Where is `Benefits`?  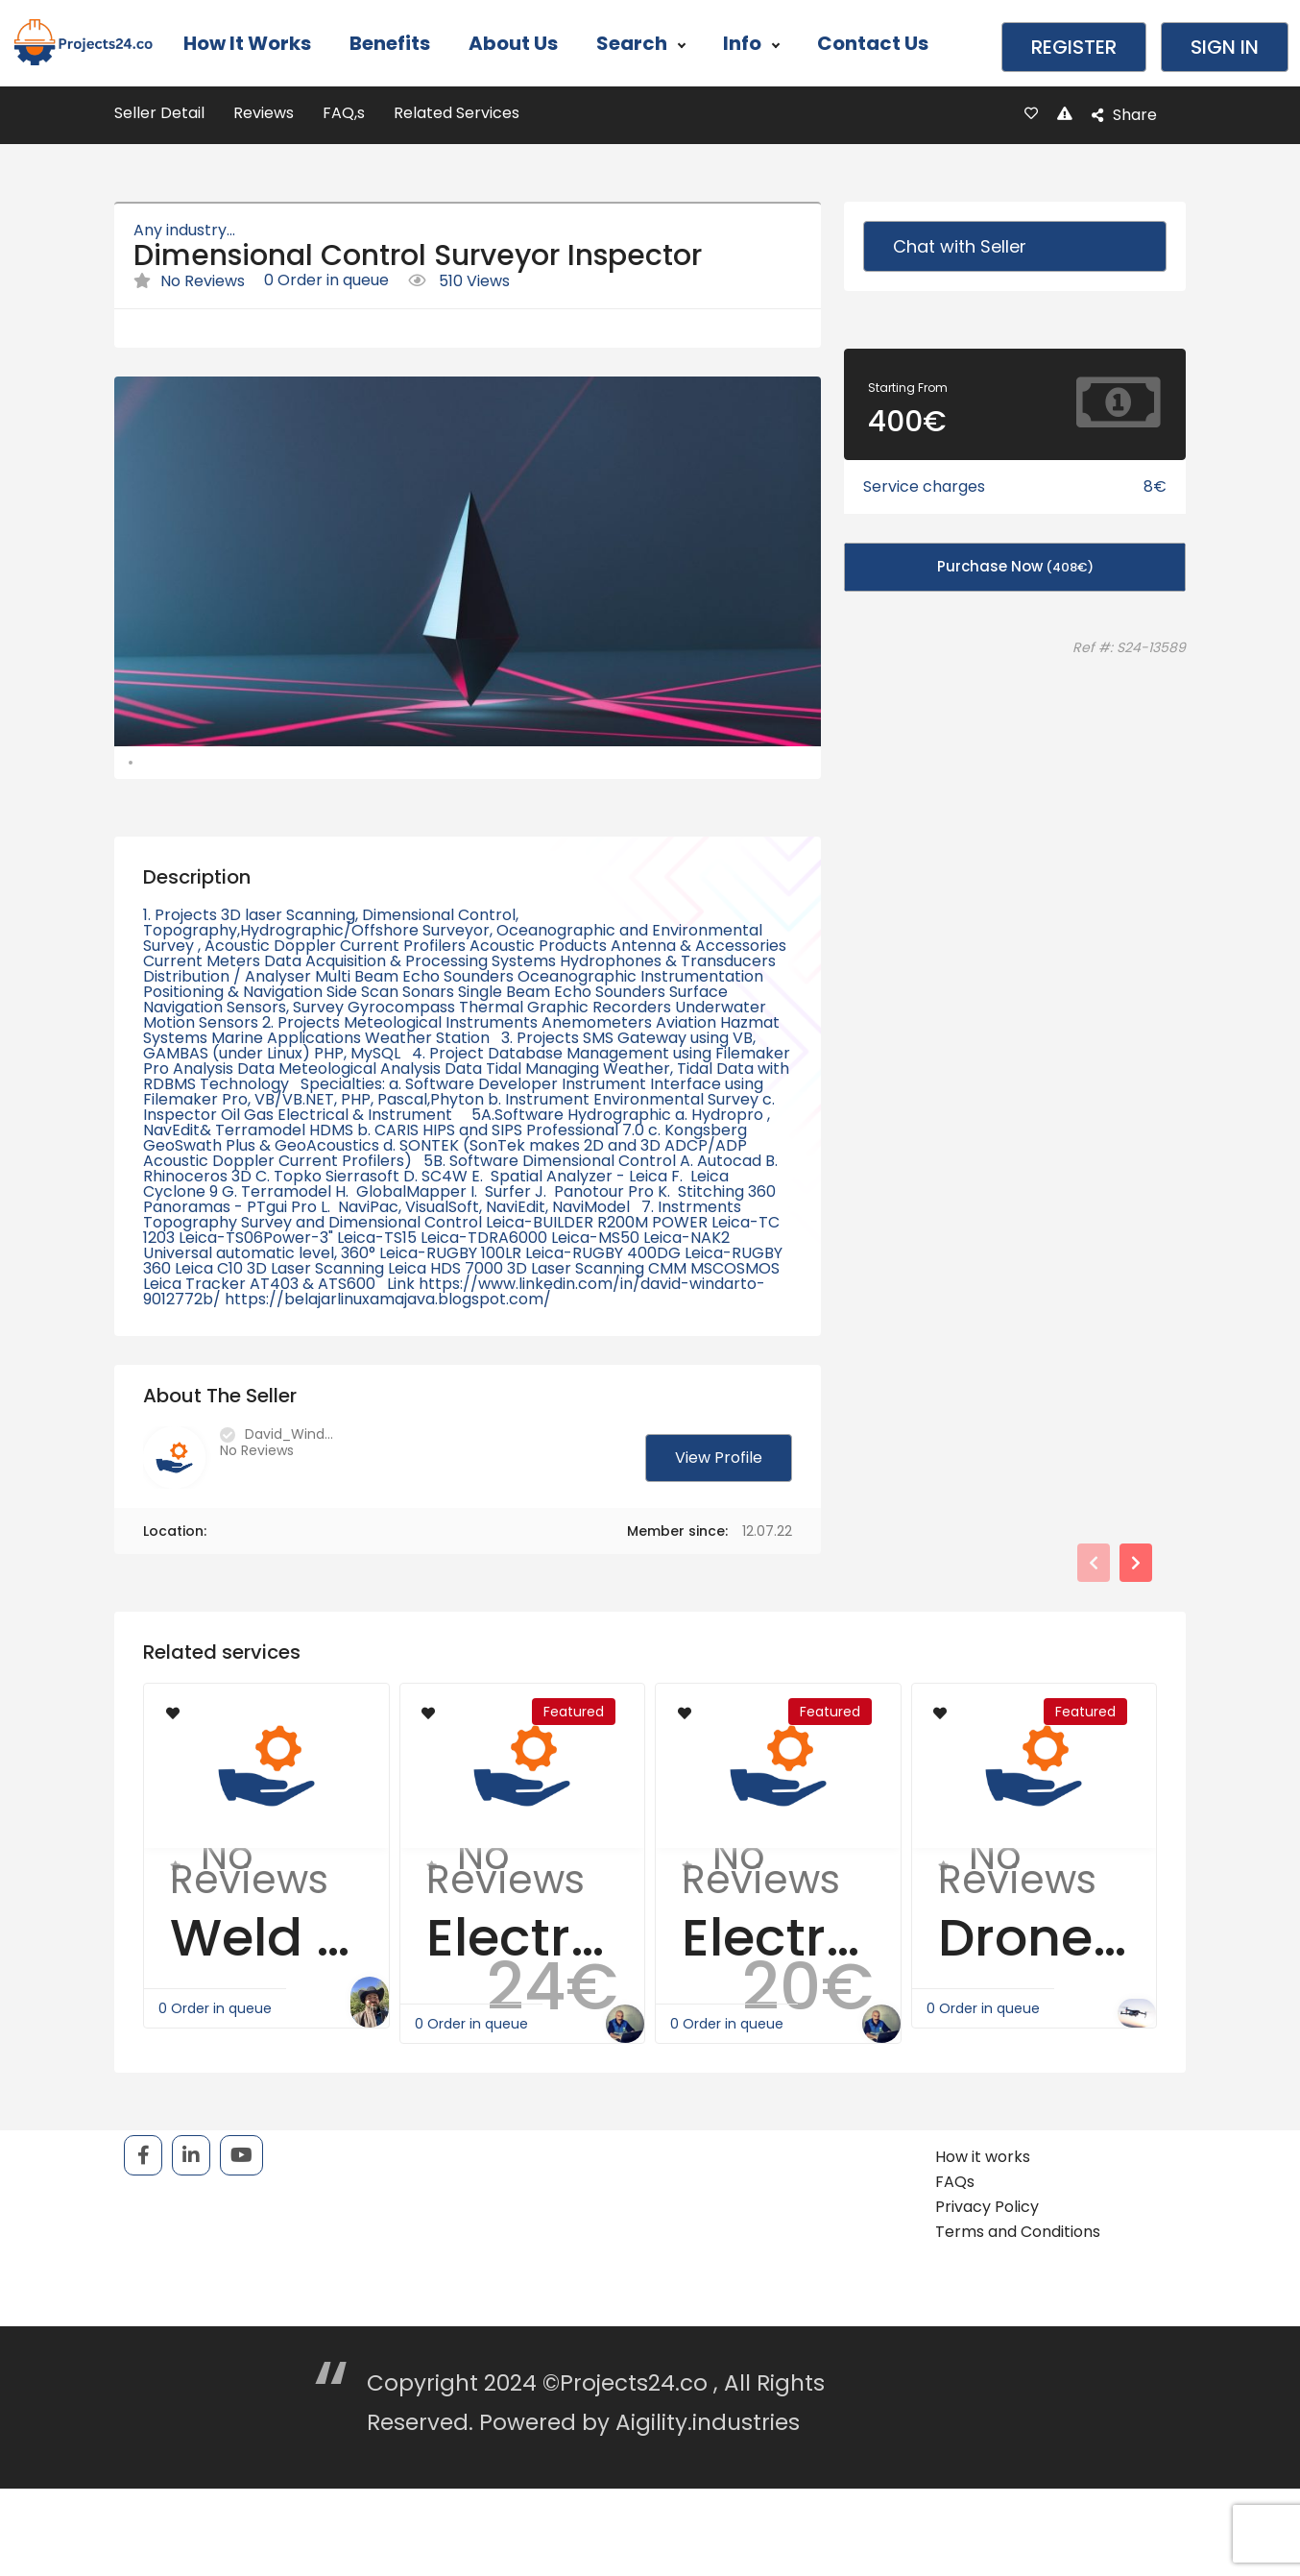
Benefits is located at coordinates (389, 43).